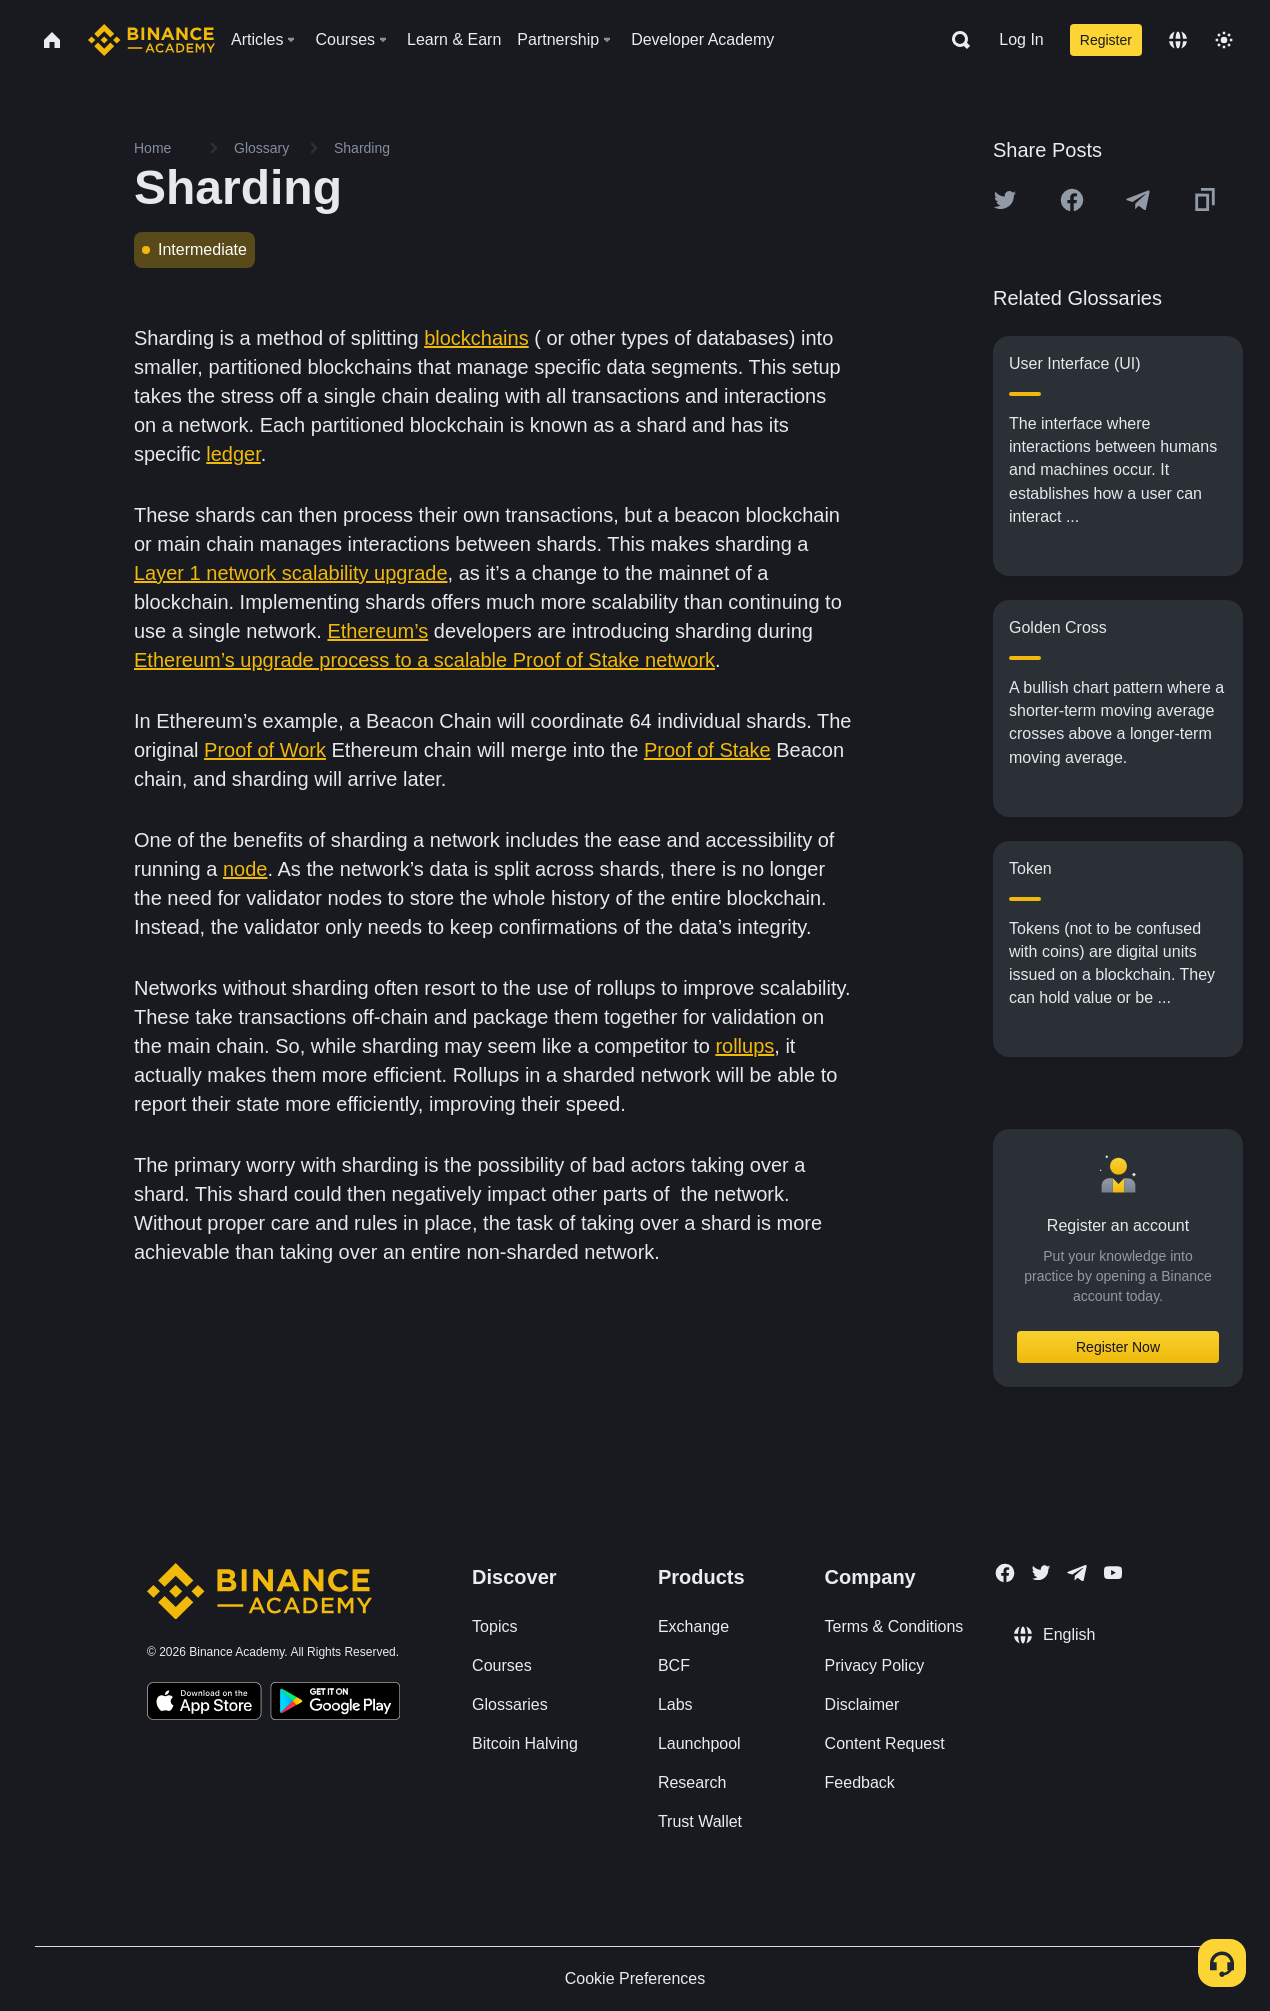  Describe the element at coordinates (424, 660) in the screenshot. I see `Ethereum’s upgrade process to a scalable Proof of Stake network` at that location.